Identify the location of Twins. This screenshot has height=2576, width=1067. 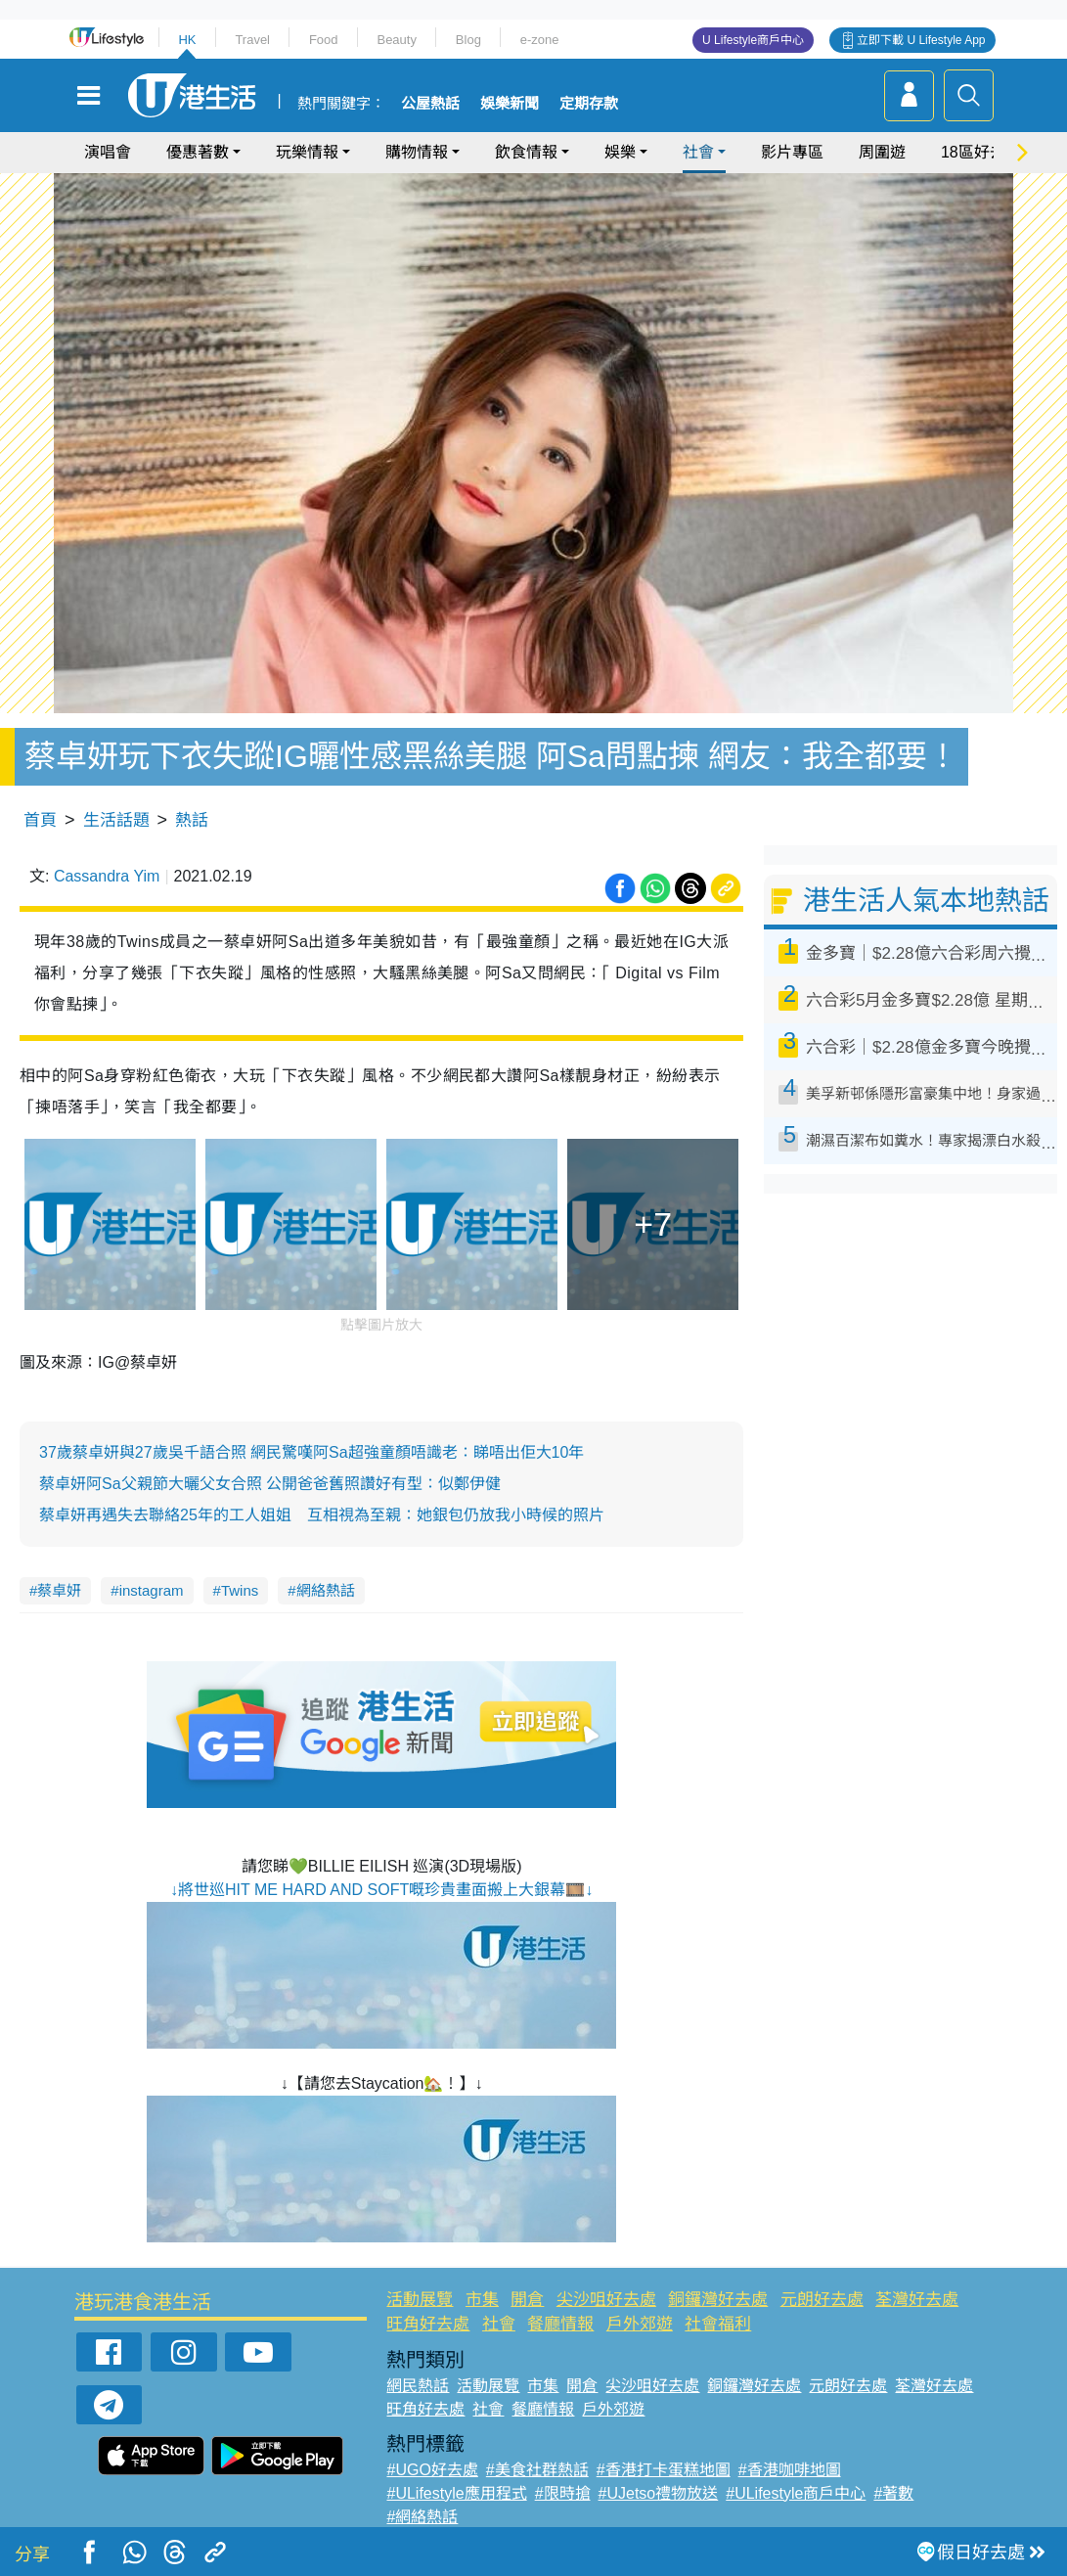
(239, 1590).